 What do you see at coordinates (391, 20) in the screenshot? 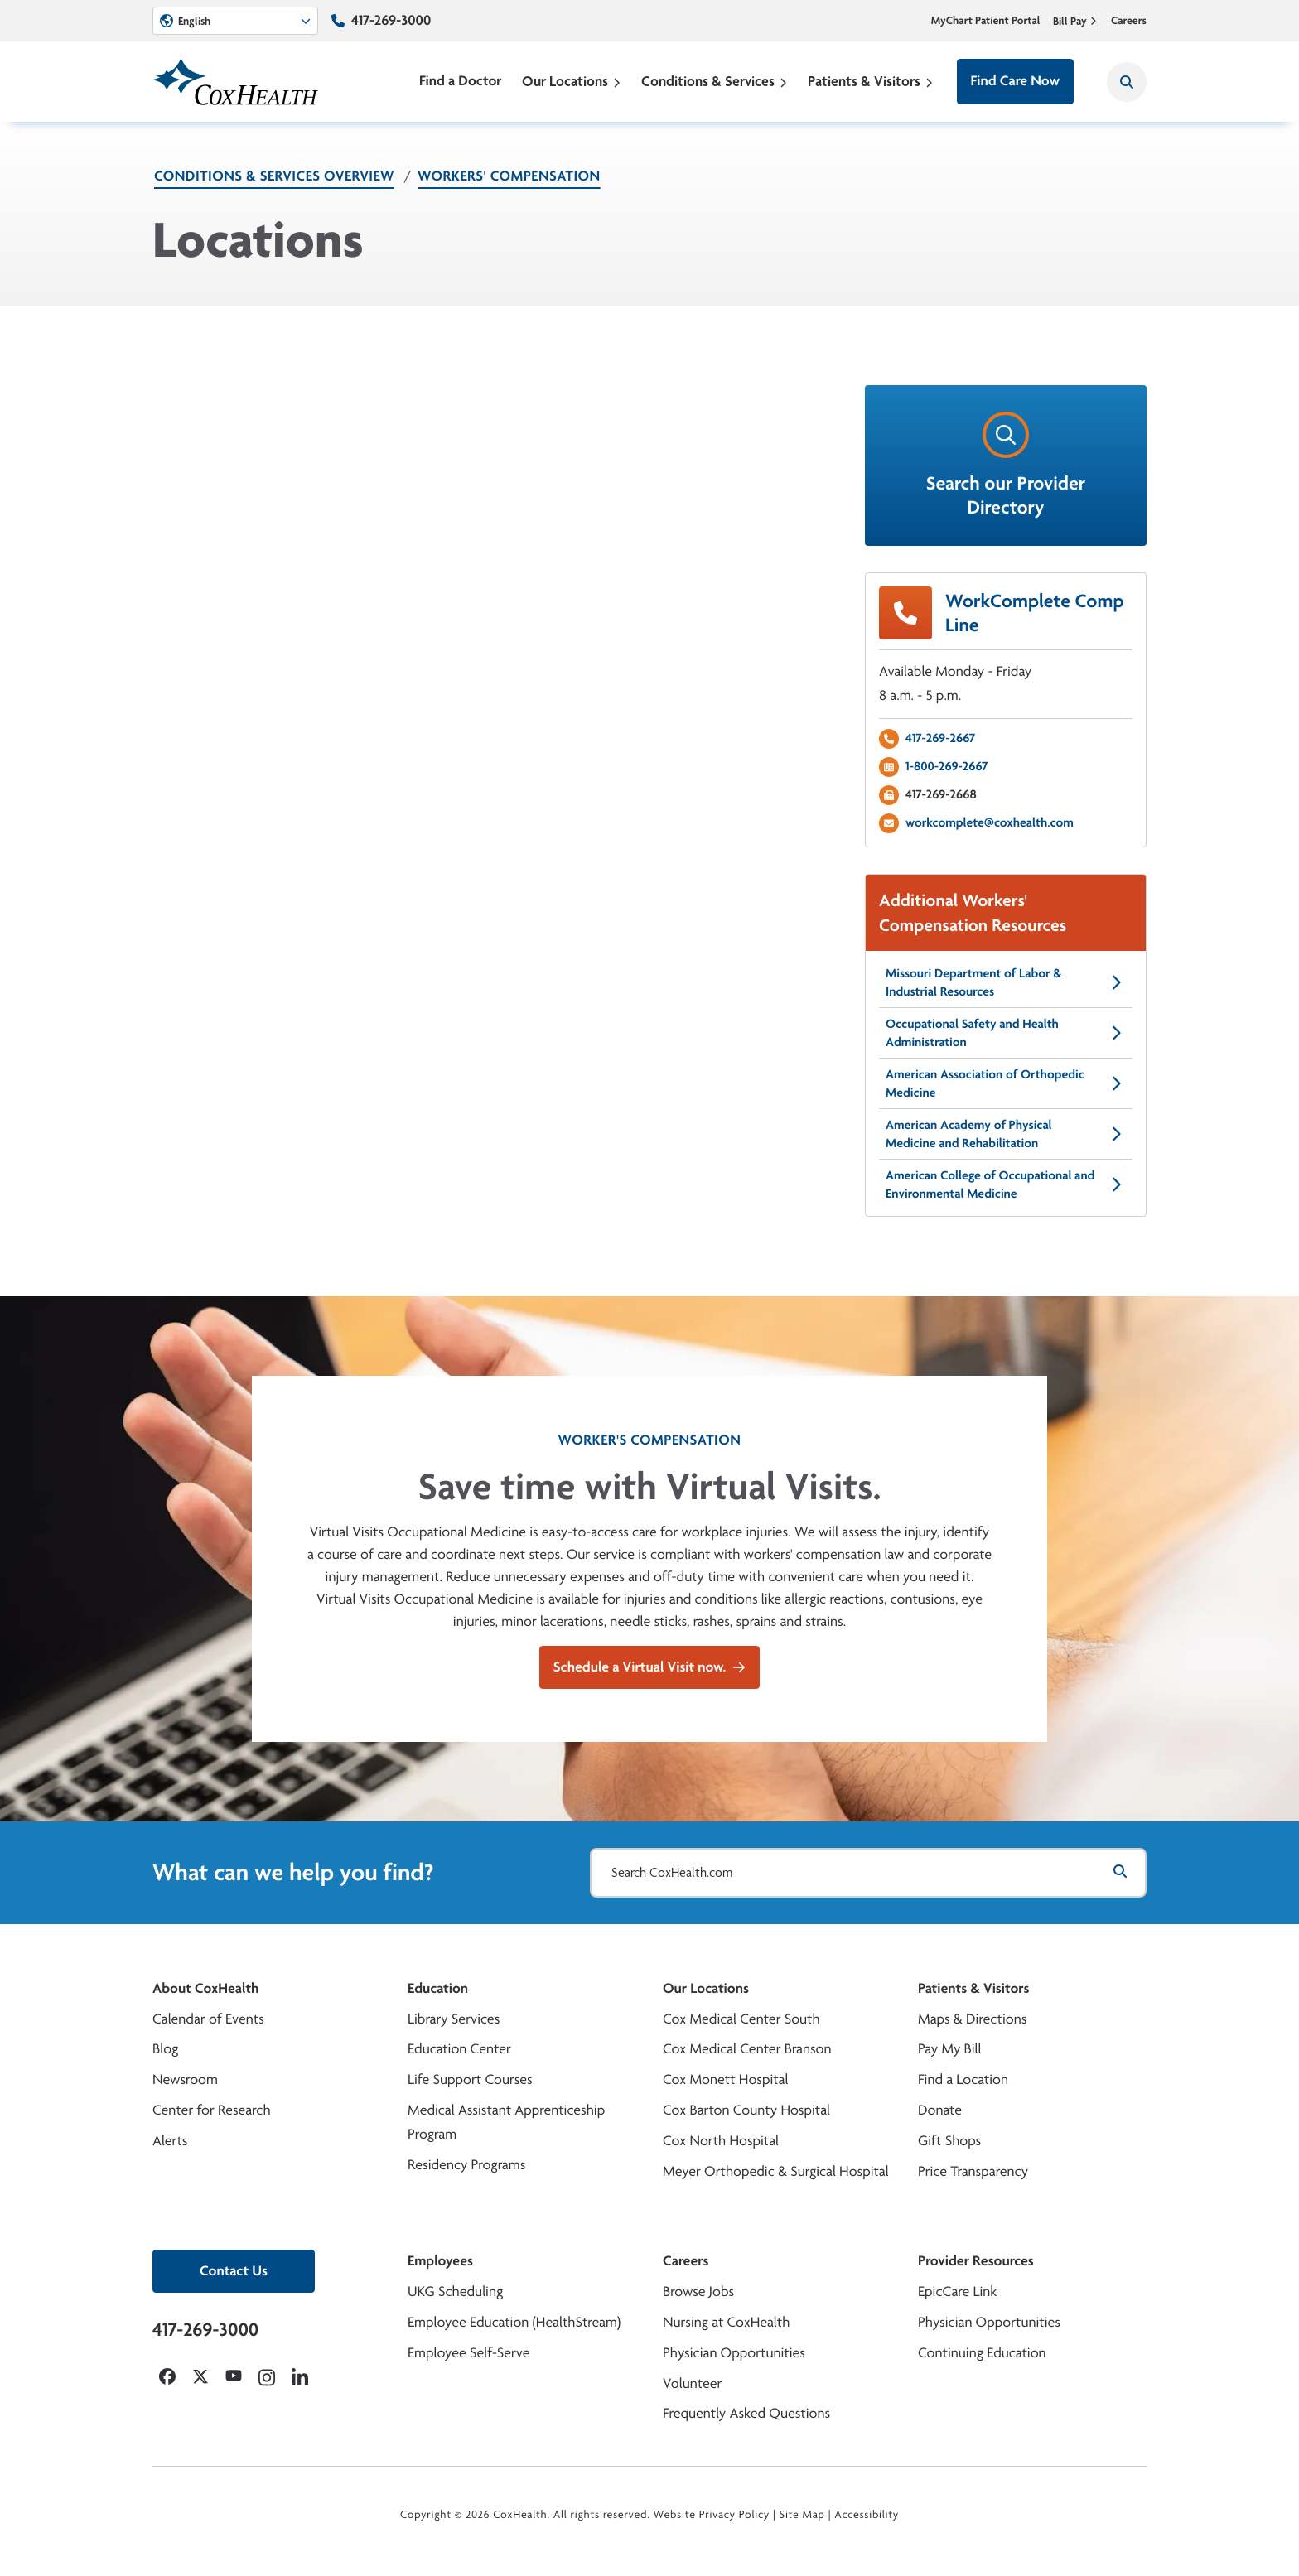
I see `417-269-3000` at bounding box center [391, 20].